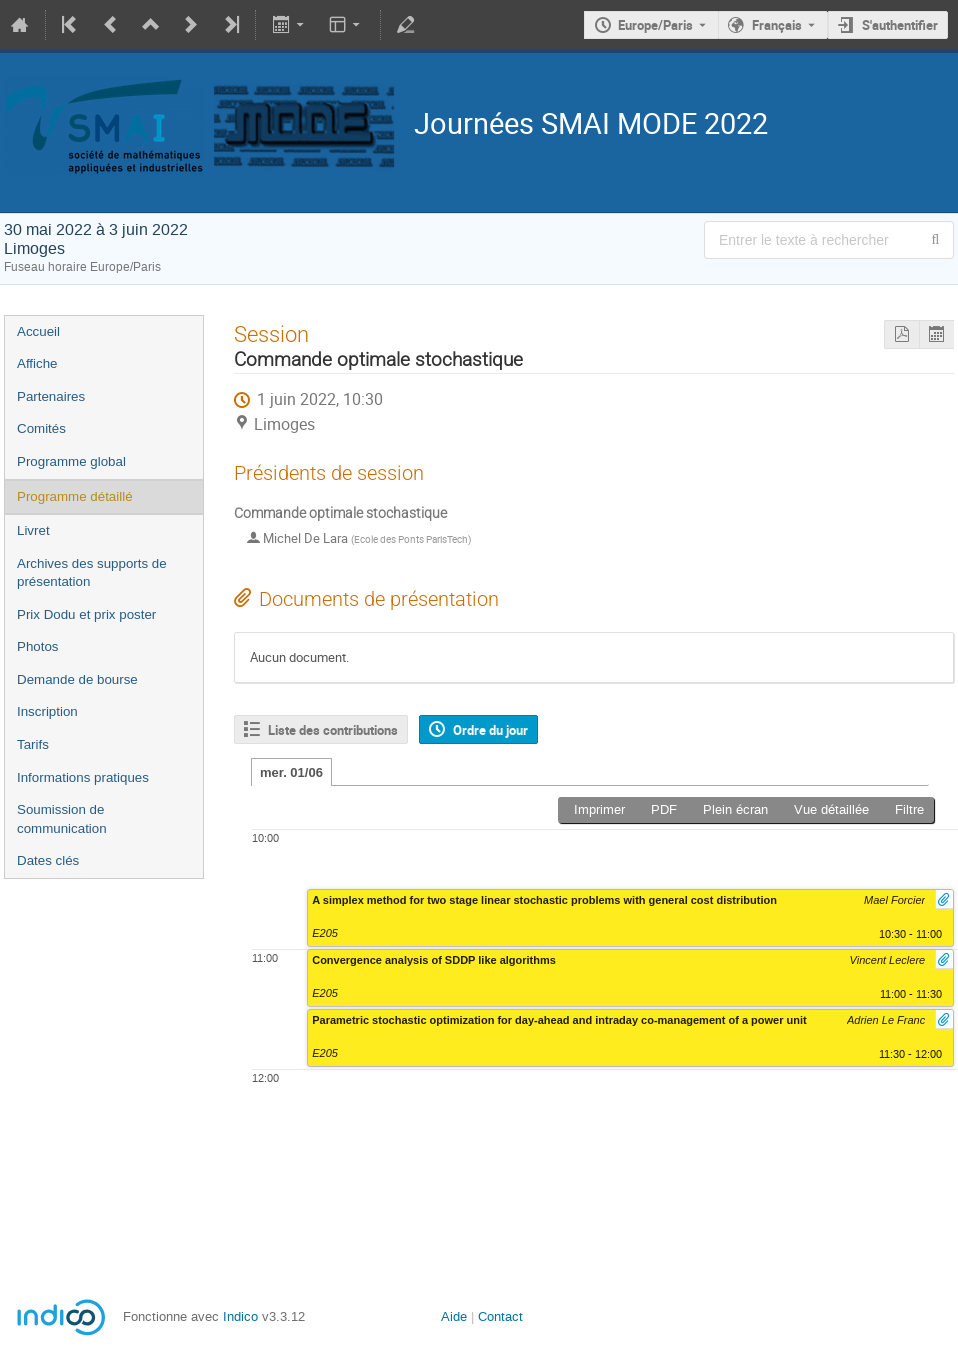  I want to click on Plein écran, so click(735, 809).